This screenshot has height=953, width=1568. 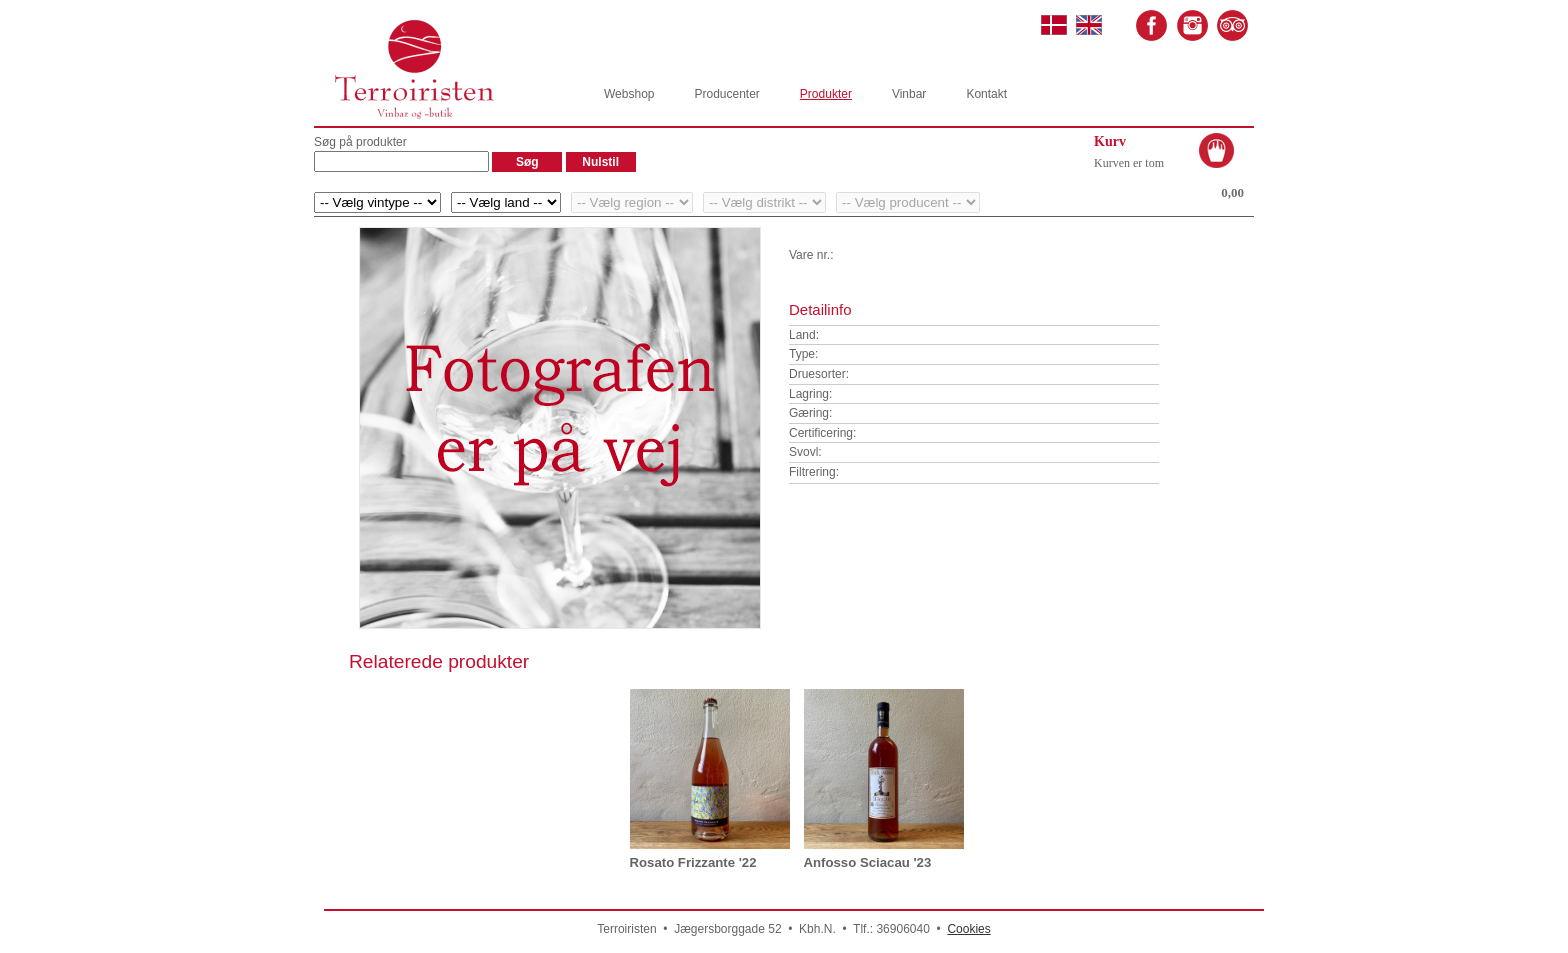 What do you see at coordinates (360, 142) in the screenshot?
I see `Søg på produkter` at bounding box center [360, 142].